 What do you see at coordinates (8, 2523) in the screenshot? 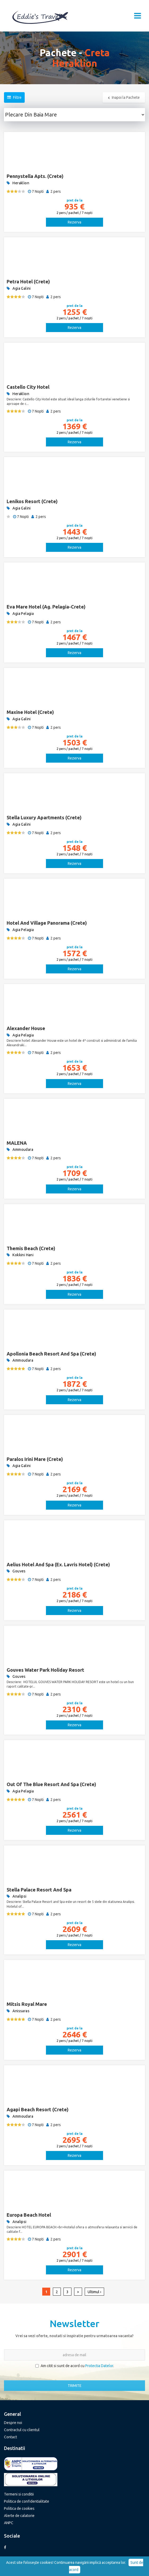
I see `ANPC` at bounding box center [8, 2523].